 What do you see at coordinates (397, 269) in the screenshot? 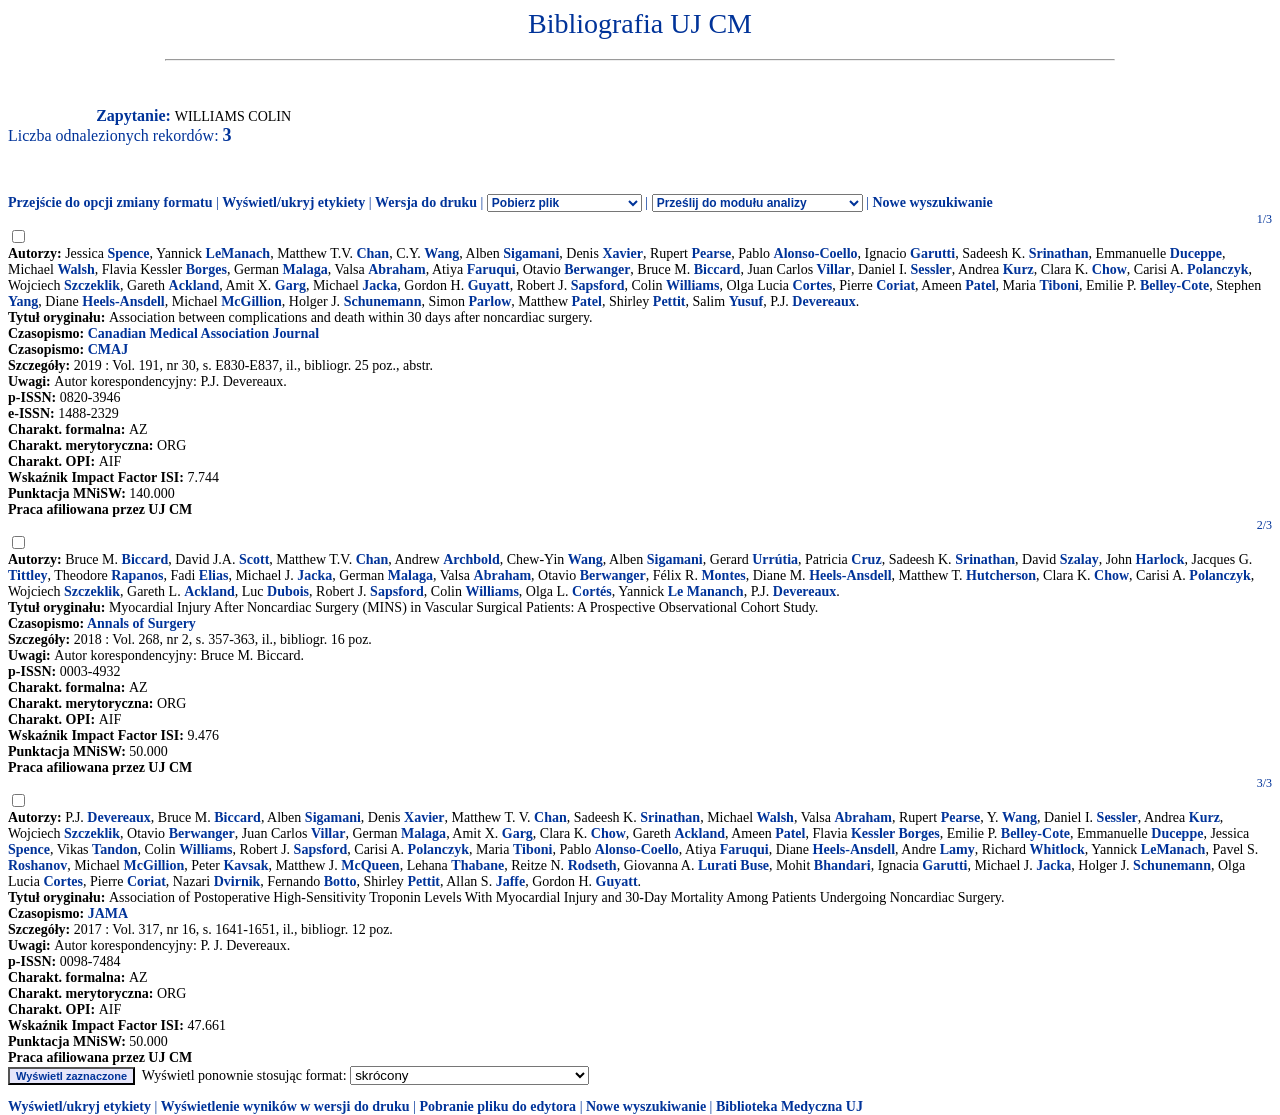
I see `Abraham` at bounding box center [397, 269].